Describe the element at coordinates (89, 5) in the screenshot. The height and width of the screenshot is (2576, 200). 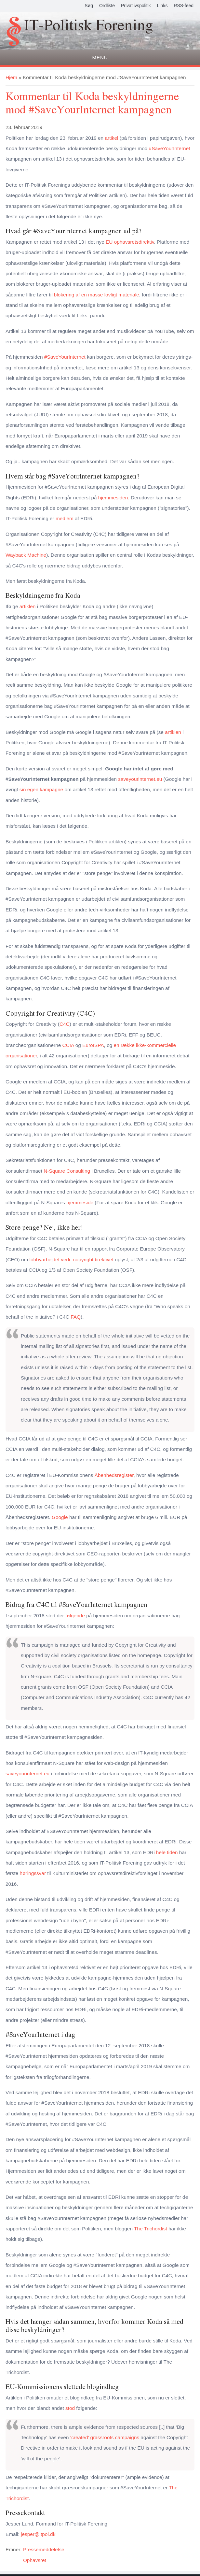
I see `Søg` at that location.